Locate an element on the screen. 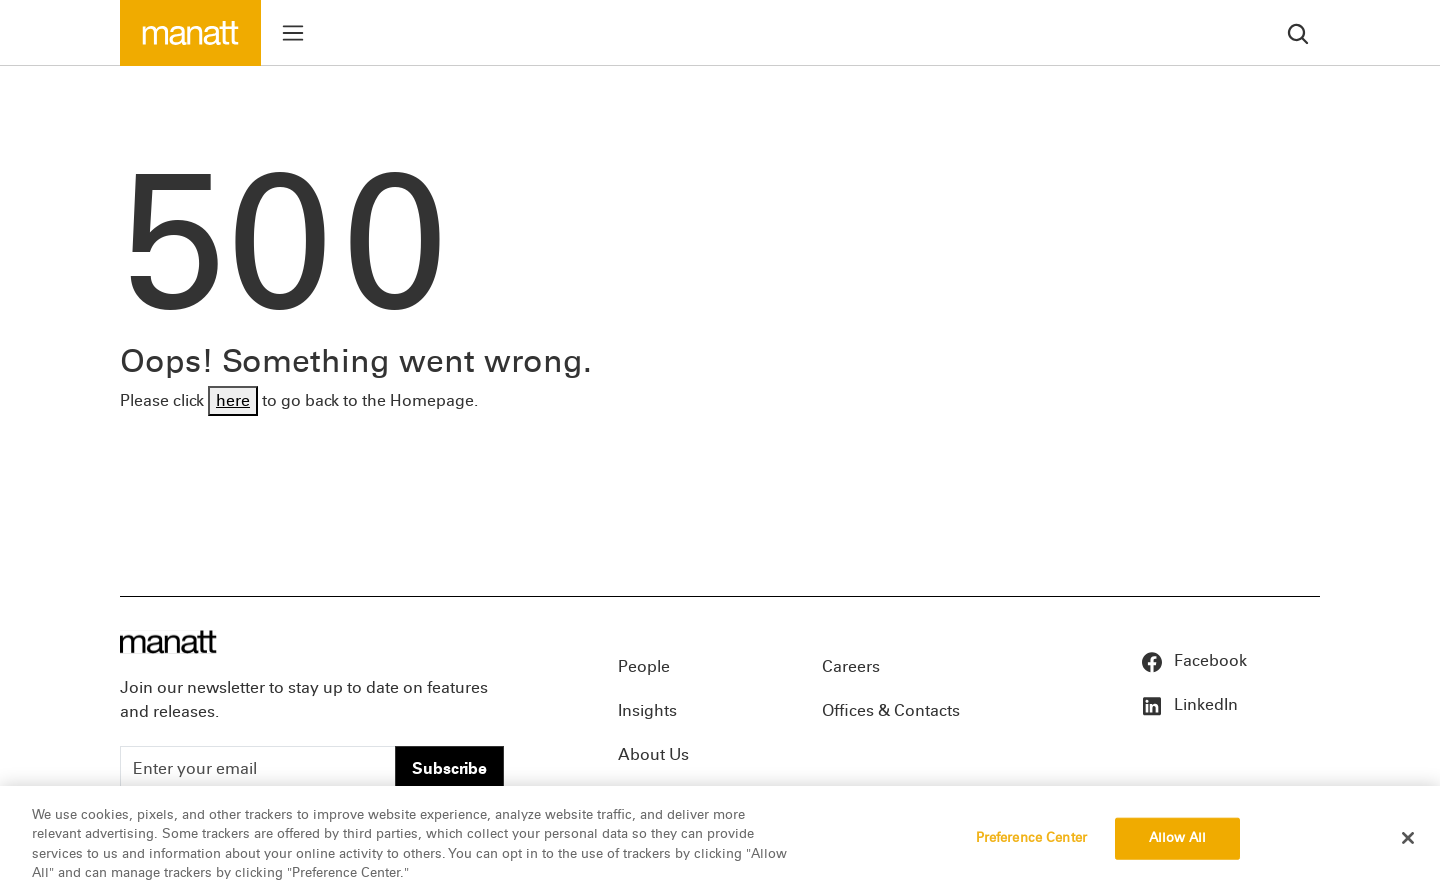  Careers is located at coordinates (851, 666).